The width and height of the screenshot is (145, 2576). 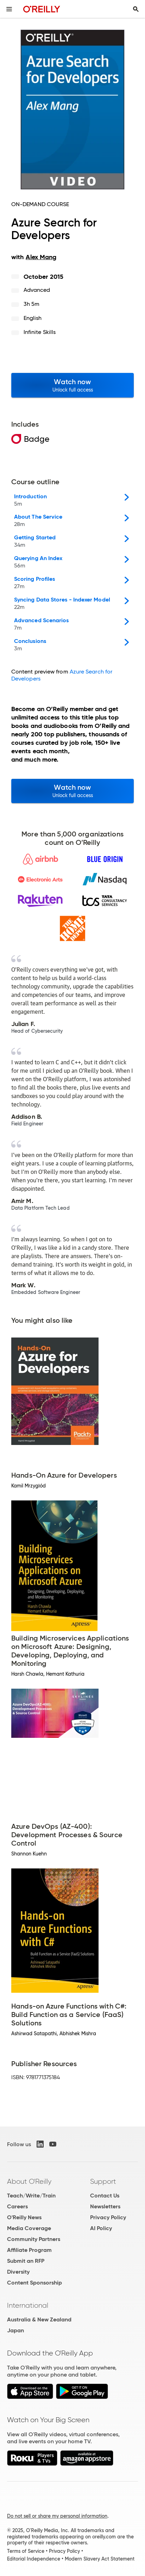 I want to click on Diversity, so click(x=18, y=2271).